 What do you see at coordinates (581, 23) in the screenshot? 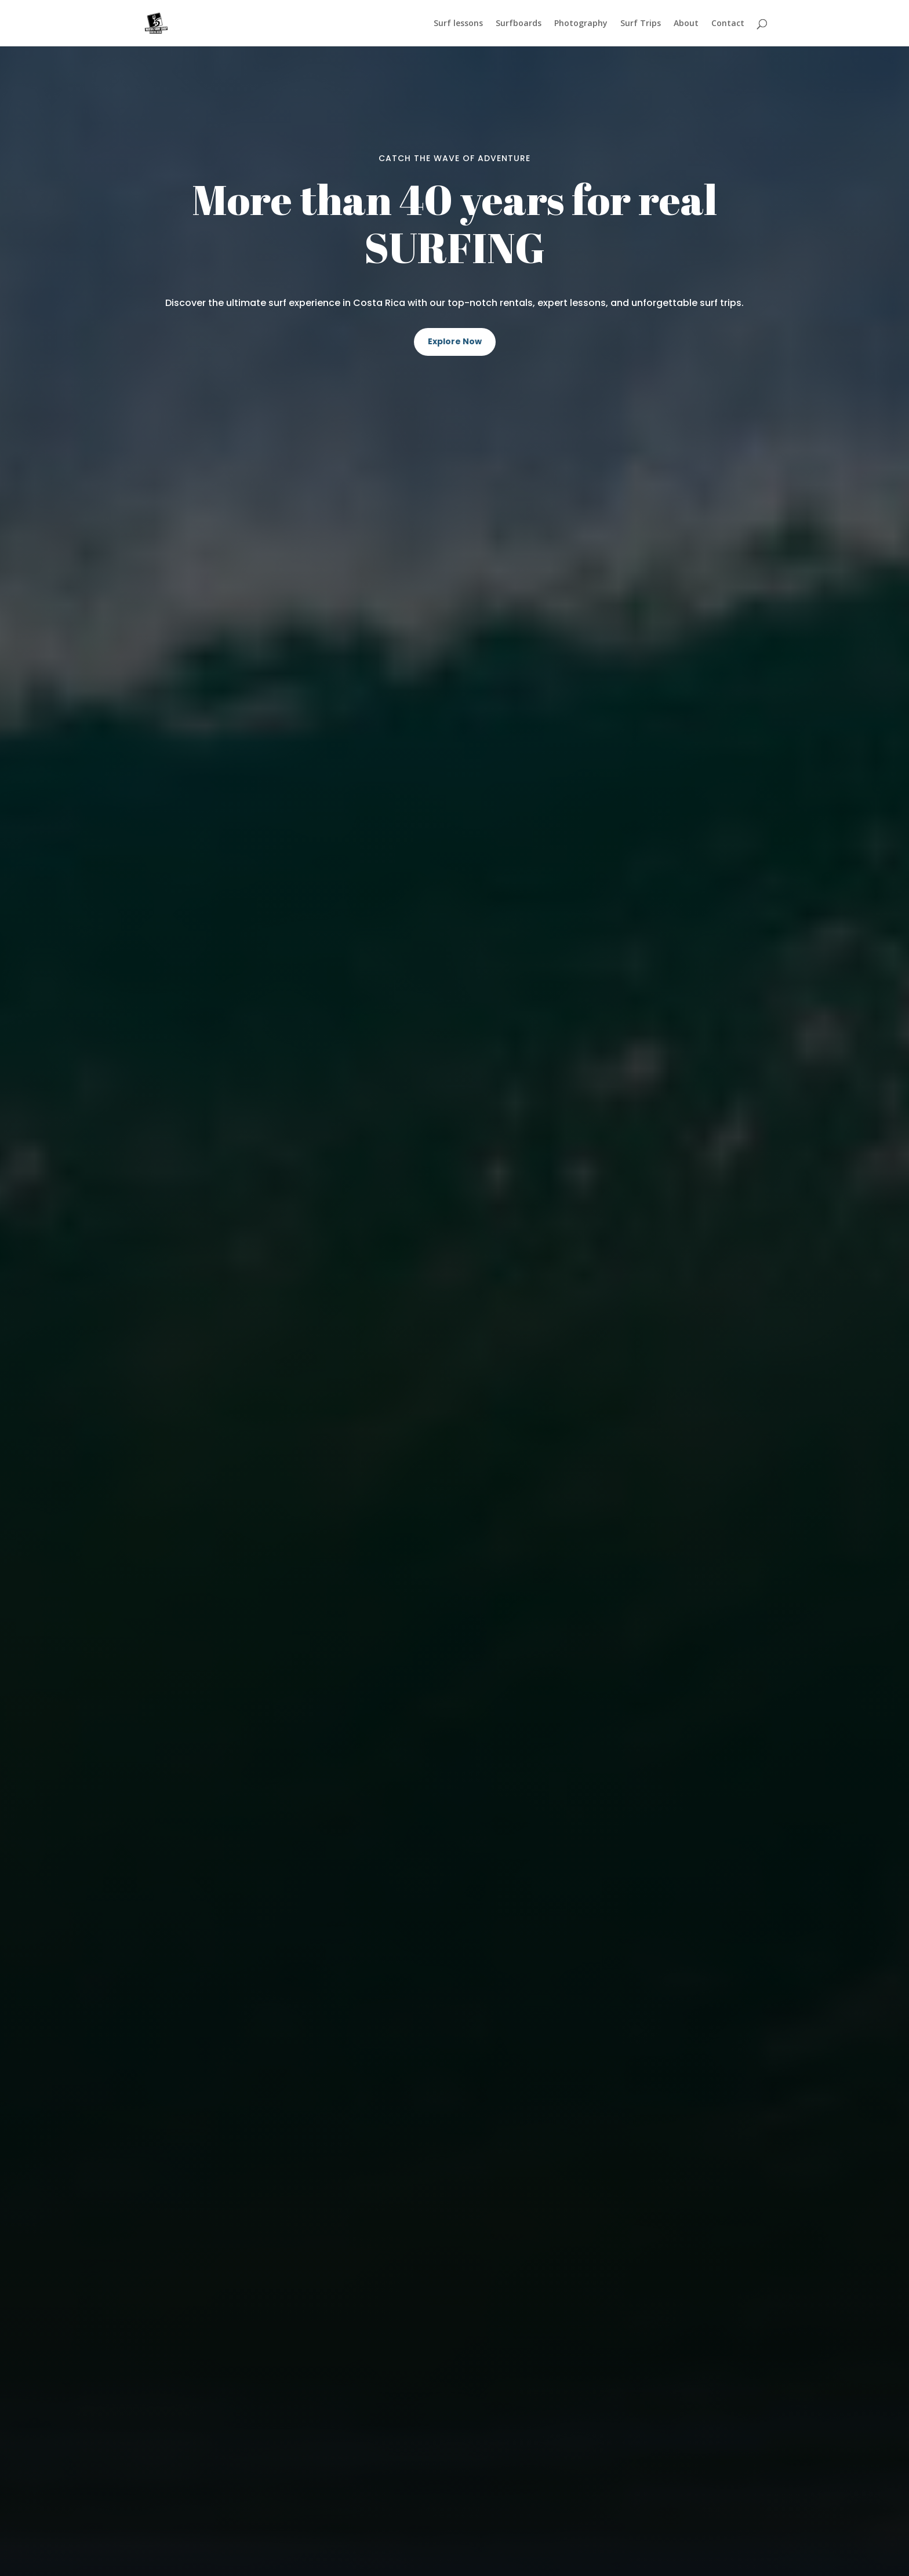
I see `Photography` at bounding box center [581, 23].